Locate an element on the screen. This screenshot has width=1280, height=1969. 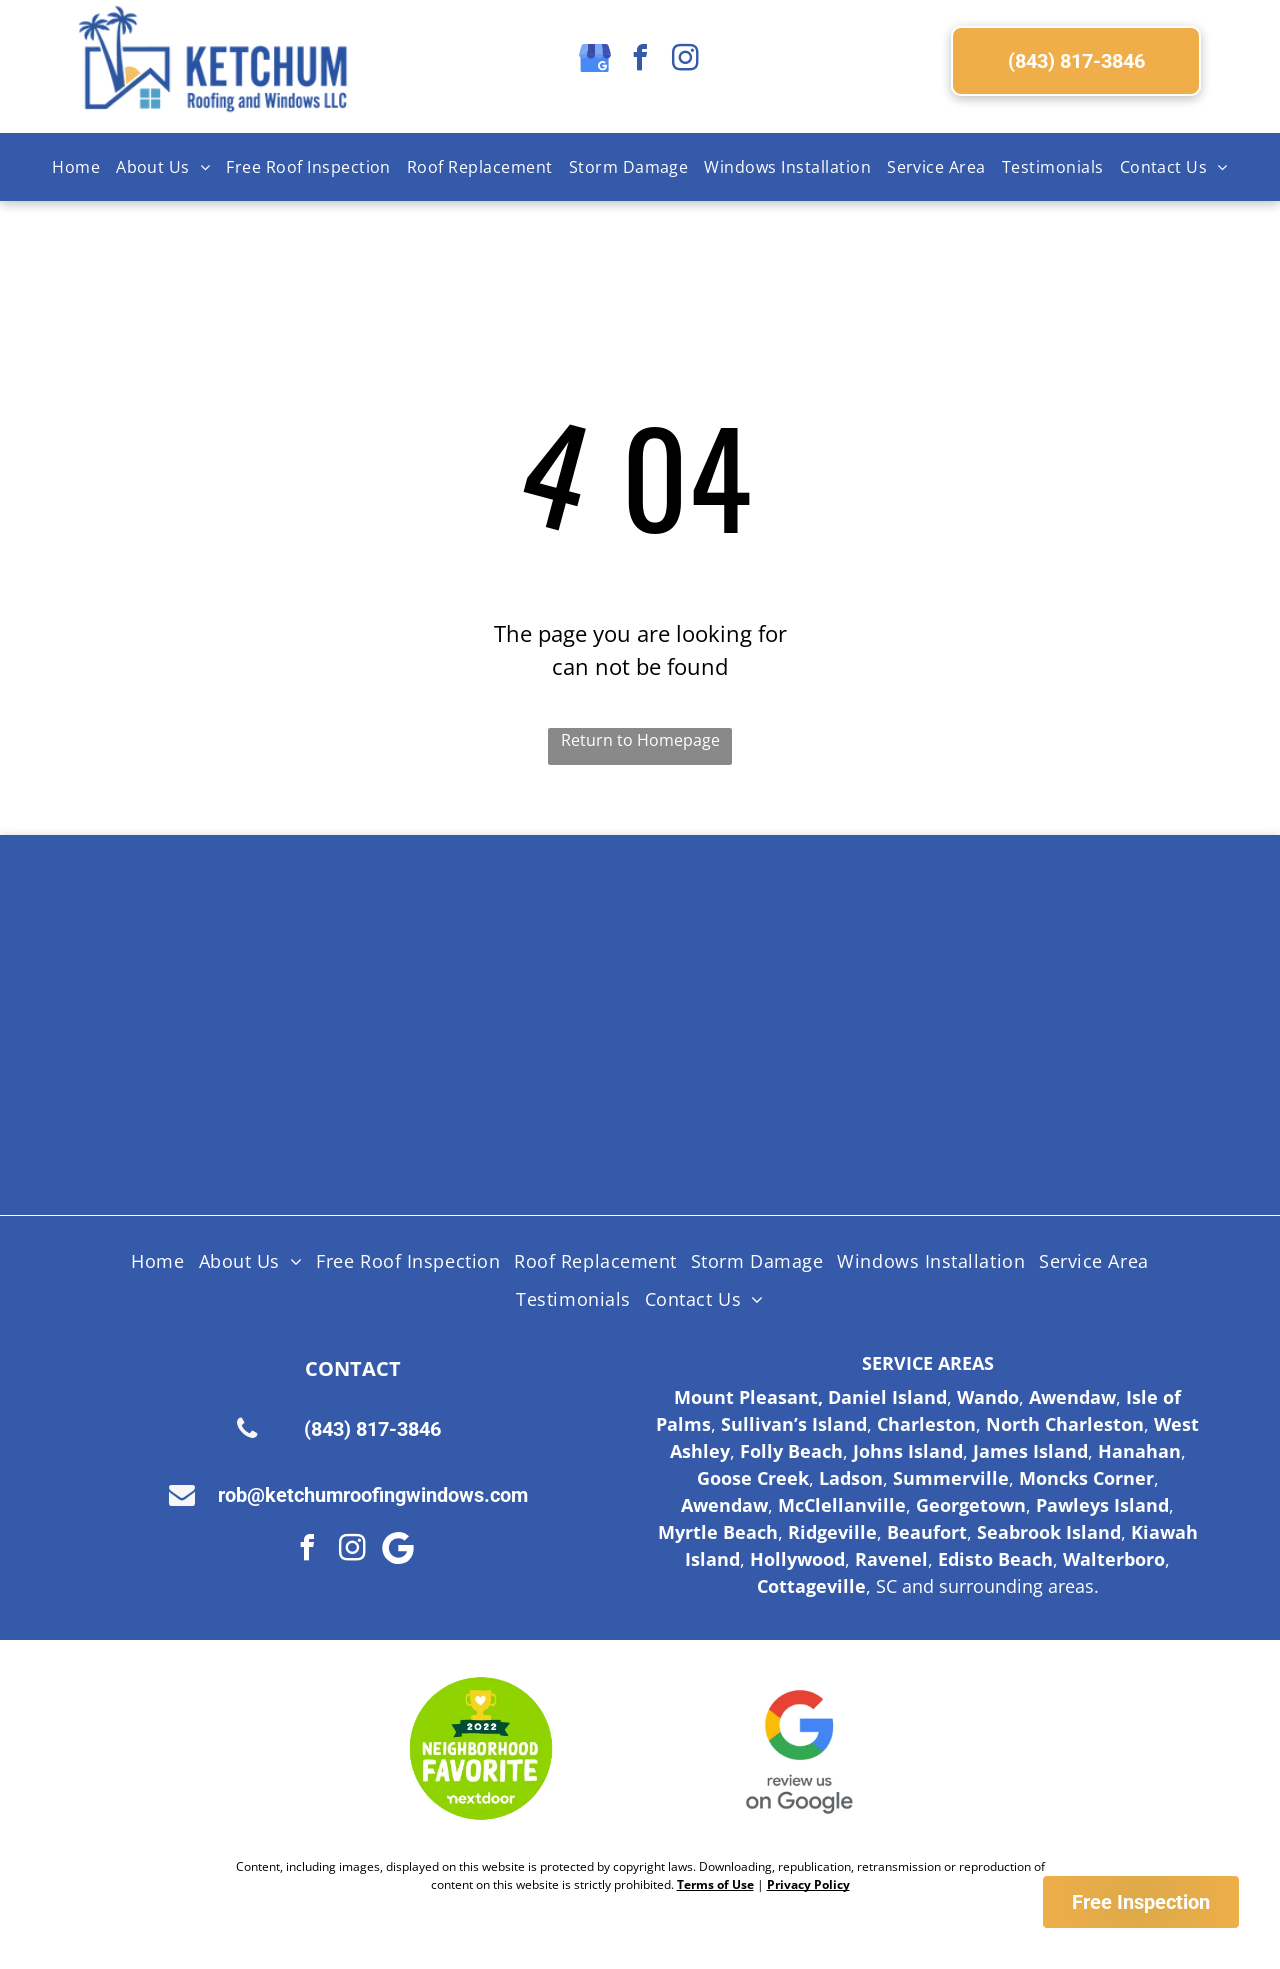
Return to Homepage is located at coordinates (640, 740).